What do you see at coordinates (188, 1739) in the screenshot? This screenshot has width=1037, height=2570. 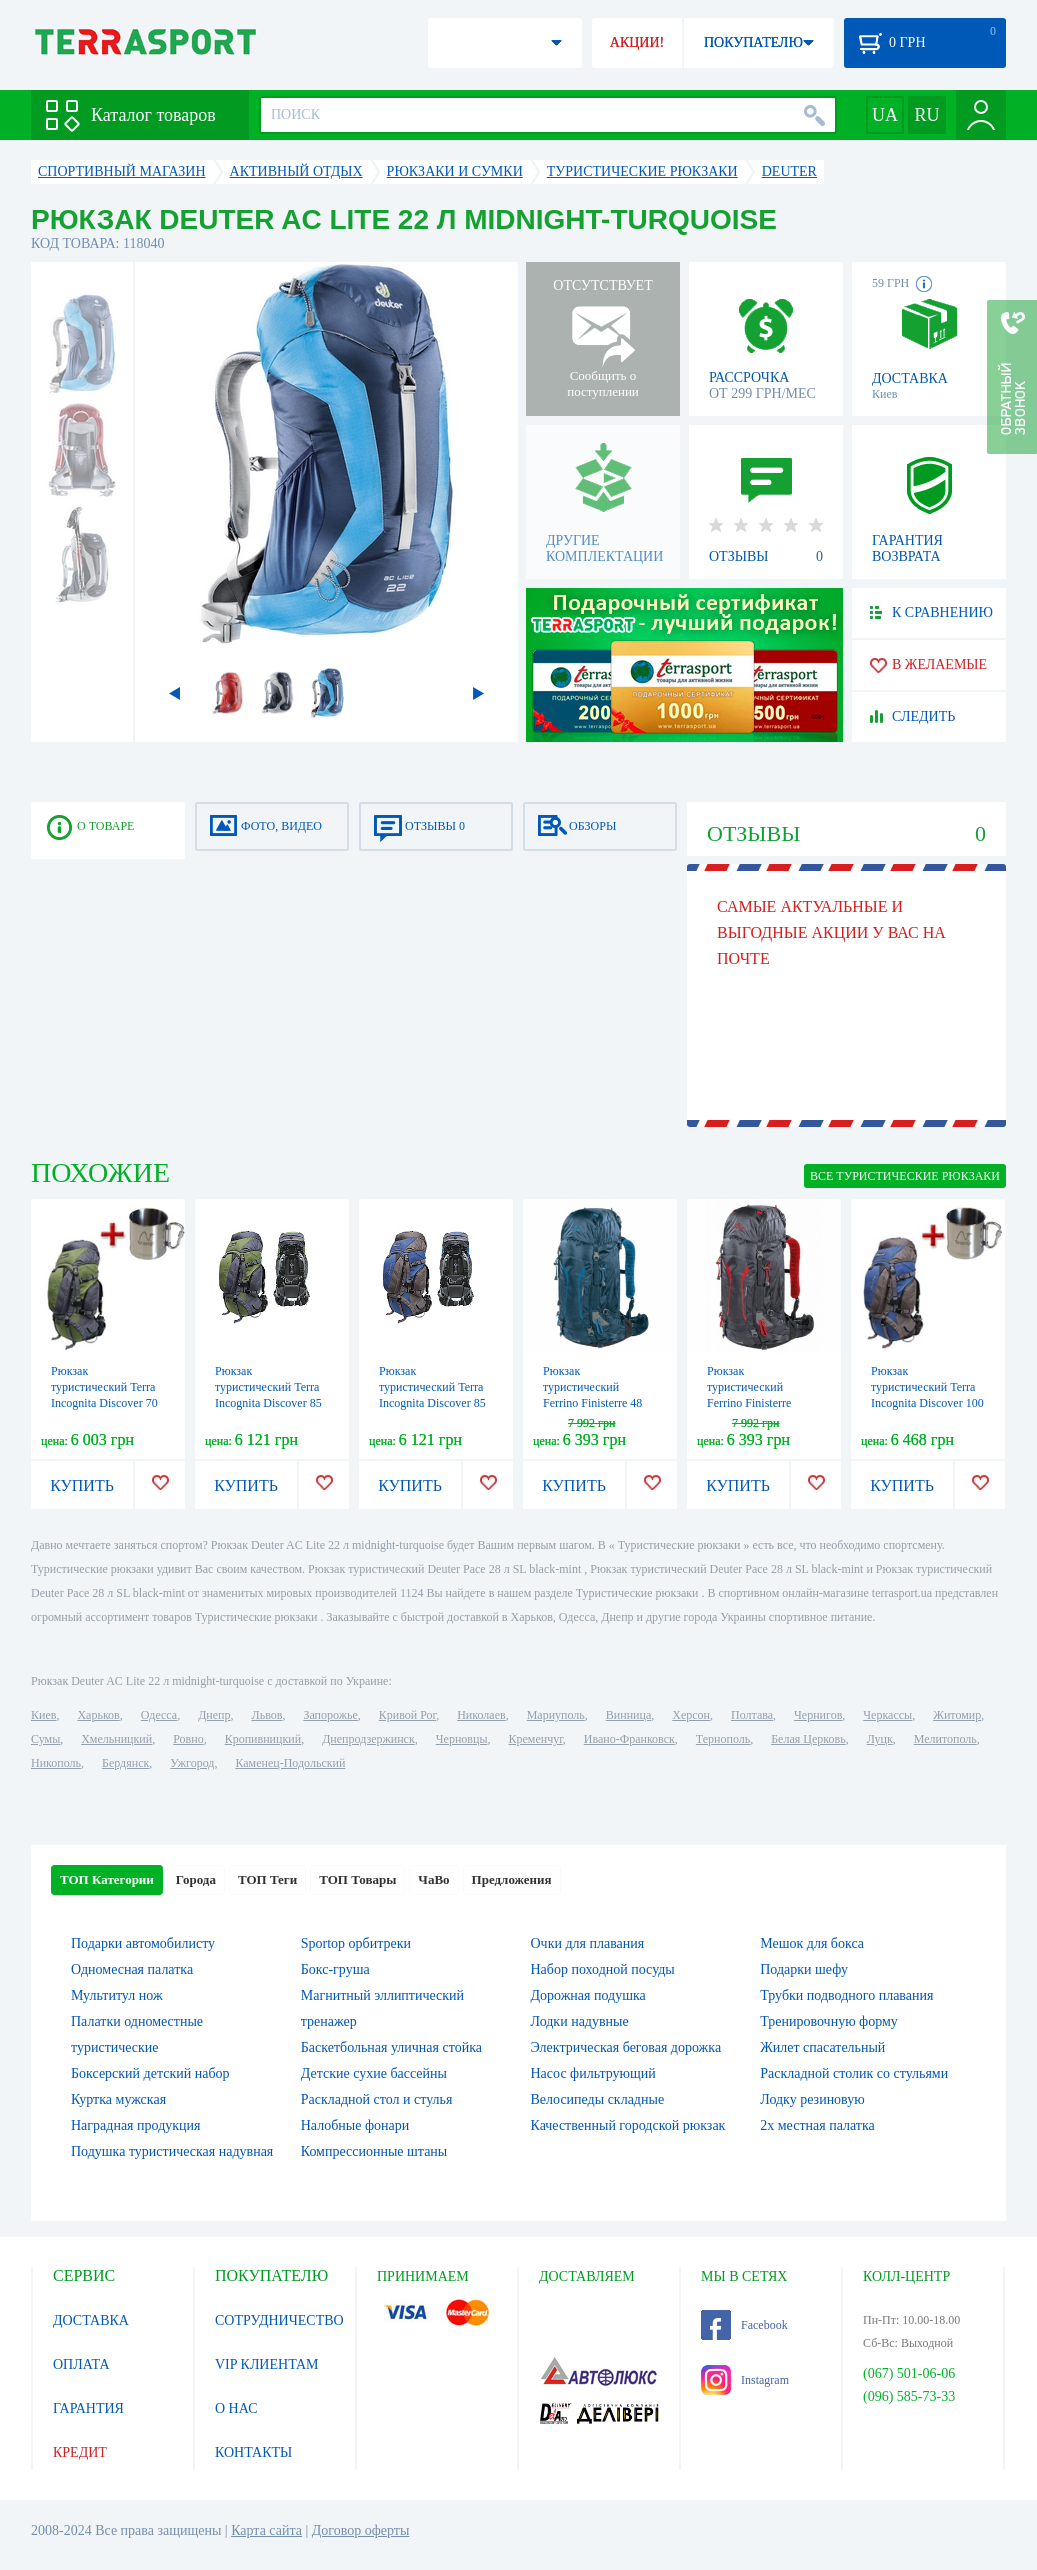 I see `Ровно` at bounding box center [188, 1739].